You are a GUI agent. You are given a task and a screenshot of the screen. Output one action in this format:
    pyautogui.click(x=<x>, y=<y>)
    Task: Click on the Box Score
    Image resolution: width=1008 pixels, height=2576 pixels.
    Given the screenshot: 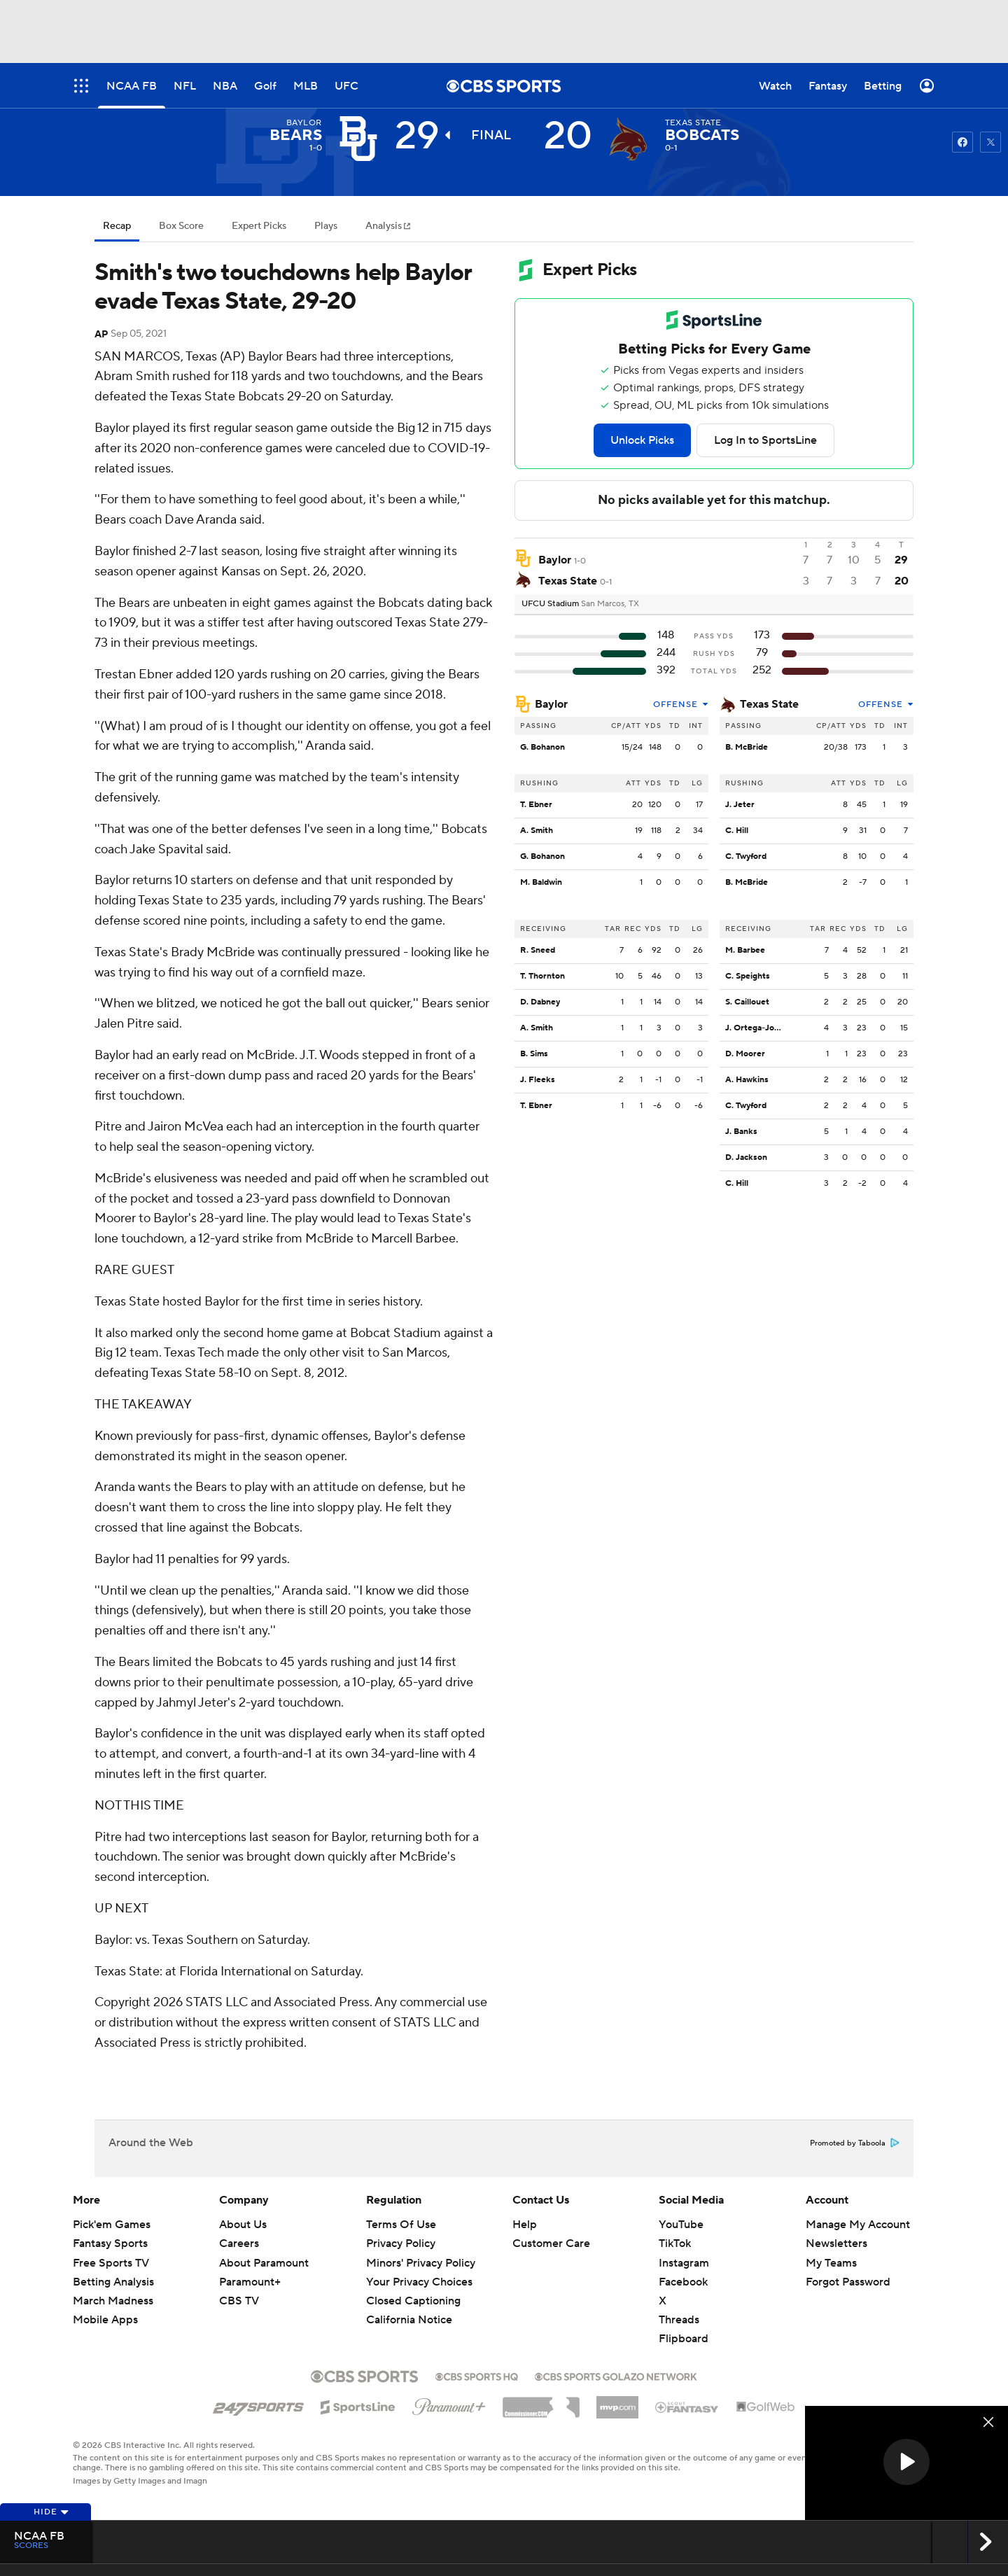 What is the action you would take?
    pyautogui.click(x=181, y=226)
    